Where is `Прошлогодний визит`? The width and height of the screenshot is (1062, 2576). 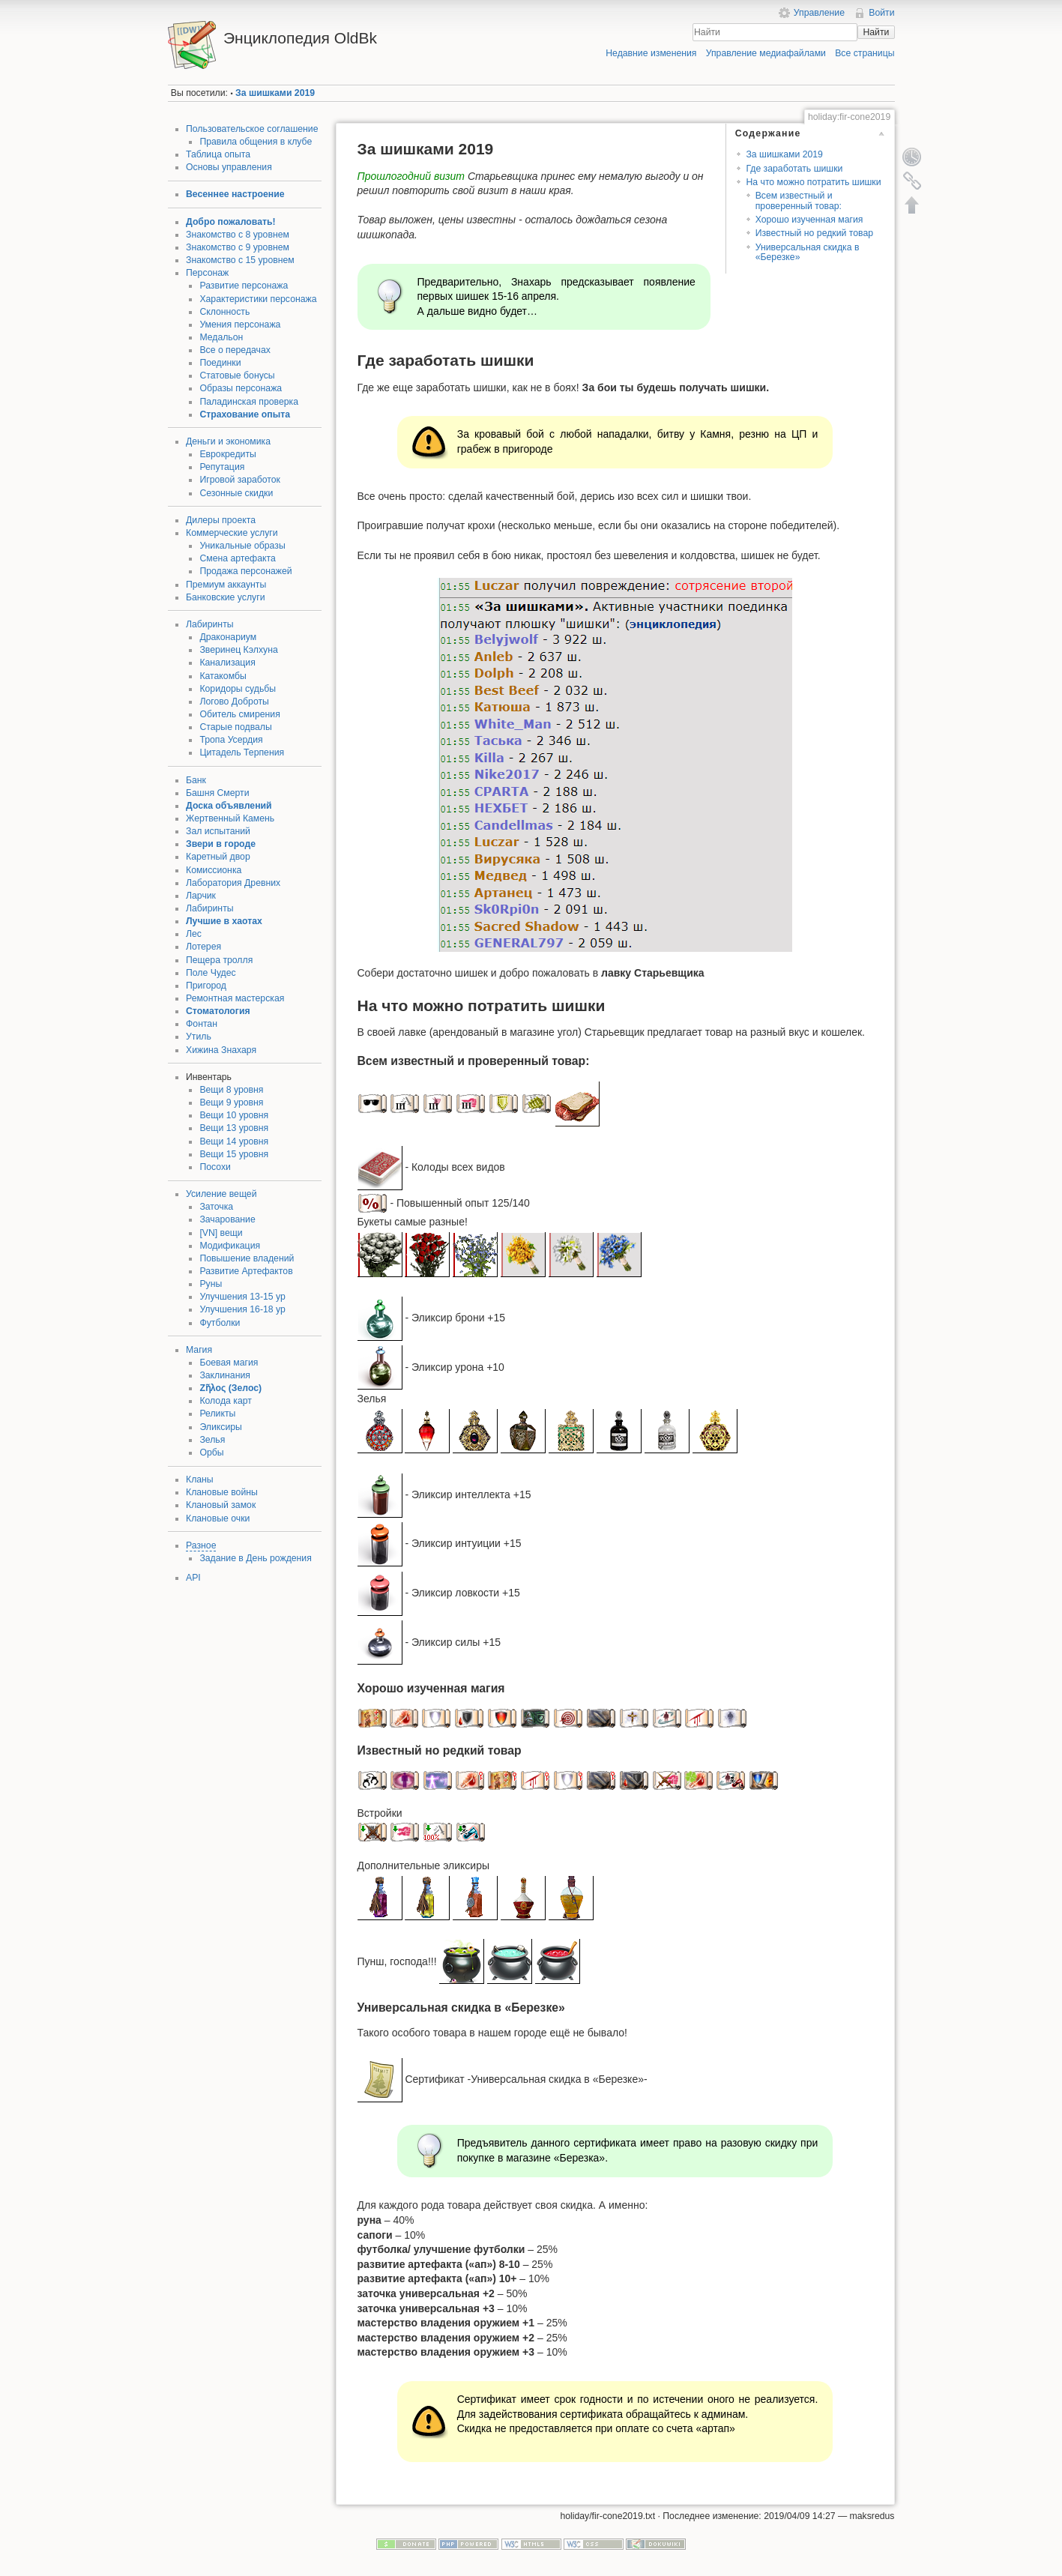 Прошлогодний визит is located at coordinates (411, 176).